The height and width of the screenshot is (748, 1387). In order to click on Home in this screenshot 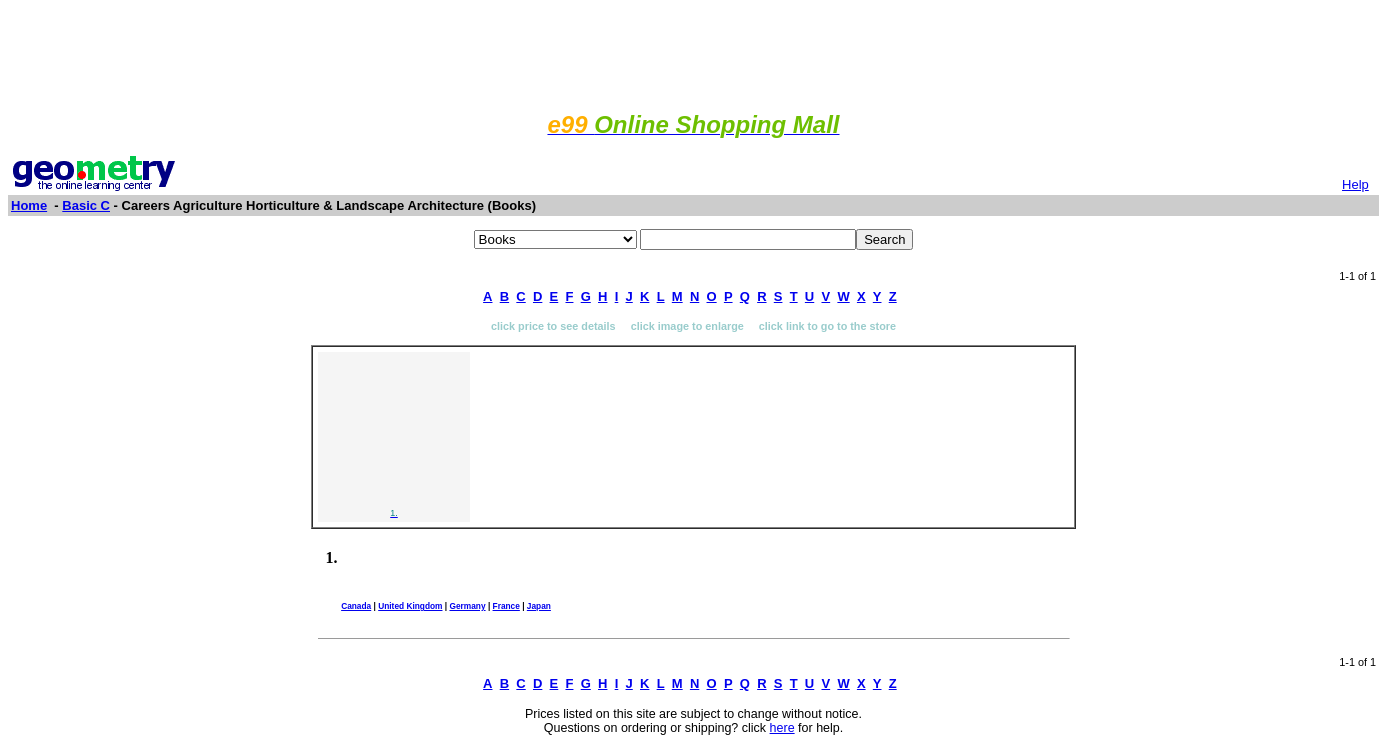, I will do `click(29, 205)`.